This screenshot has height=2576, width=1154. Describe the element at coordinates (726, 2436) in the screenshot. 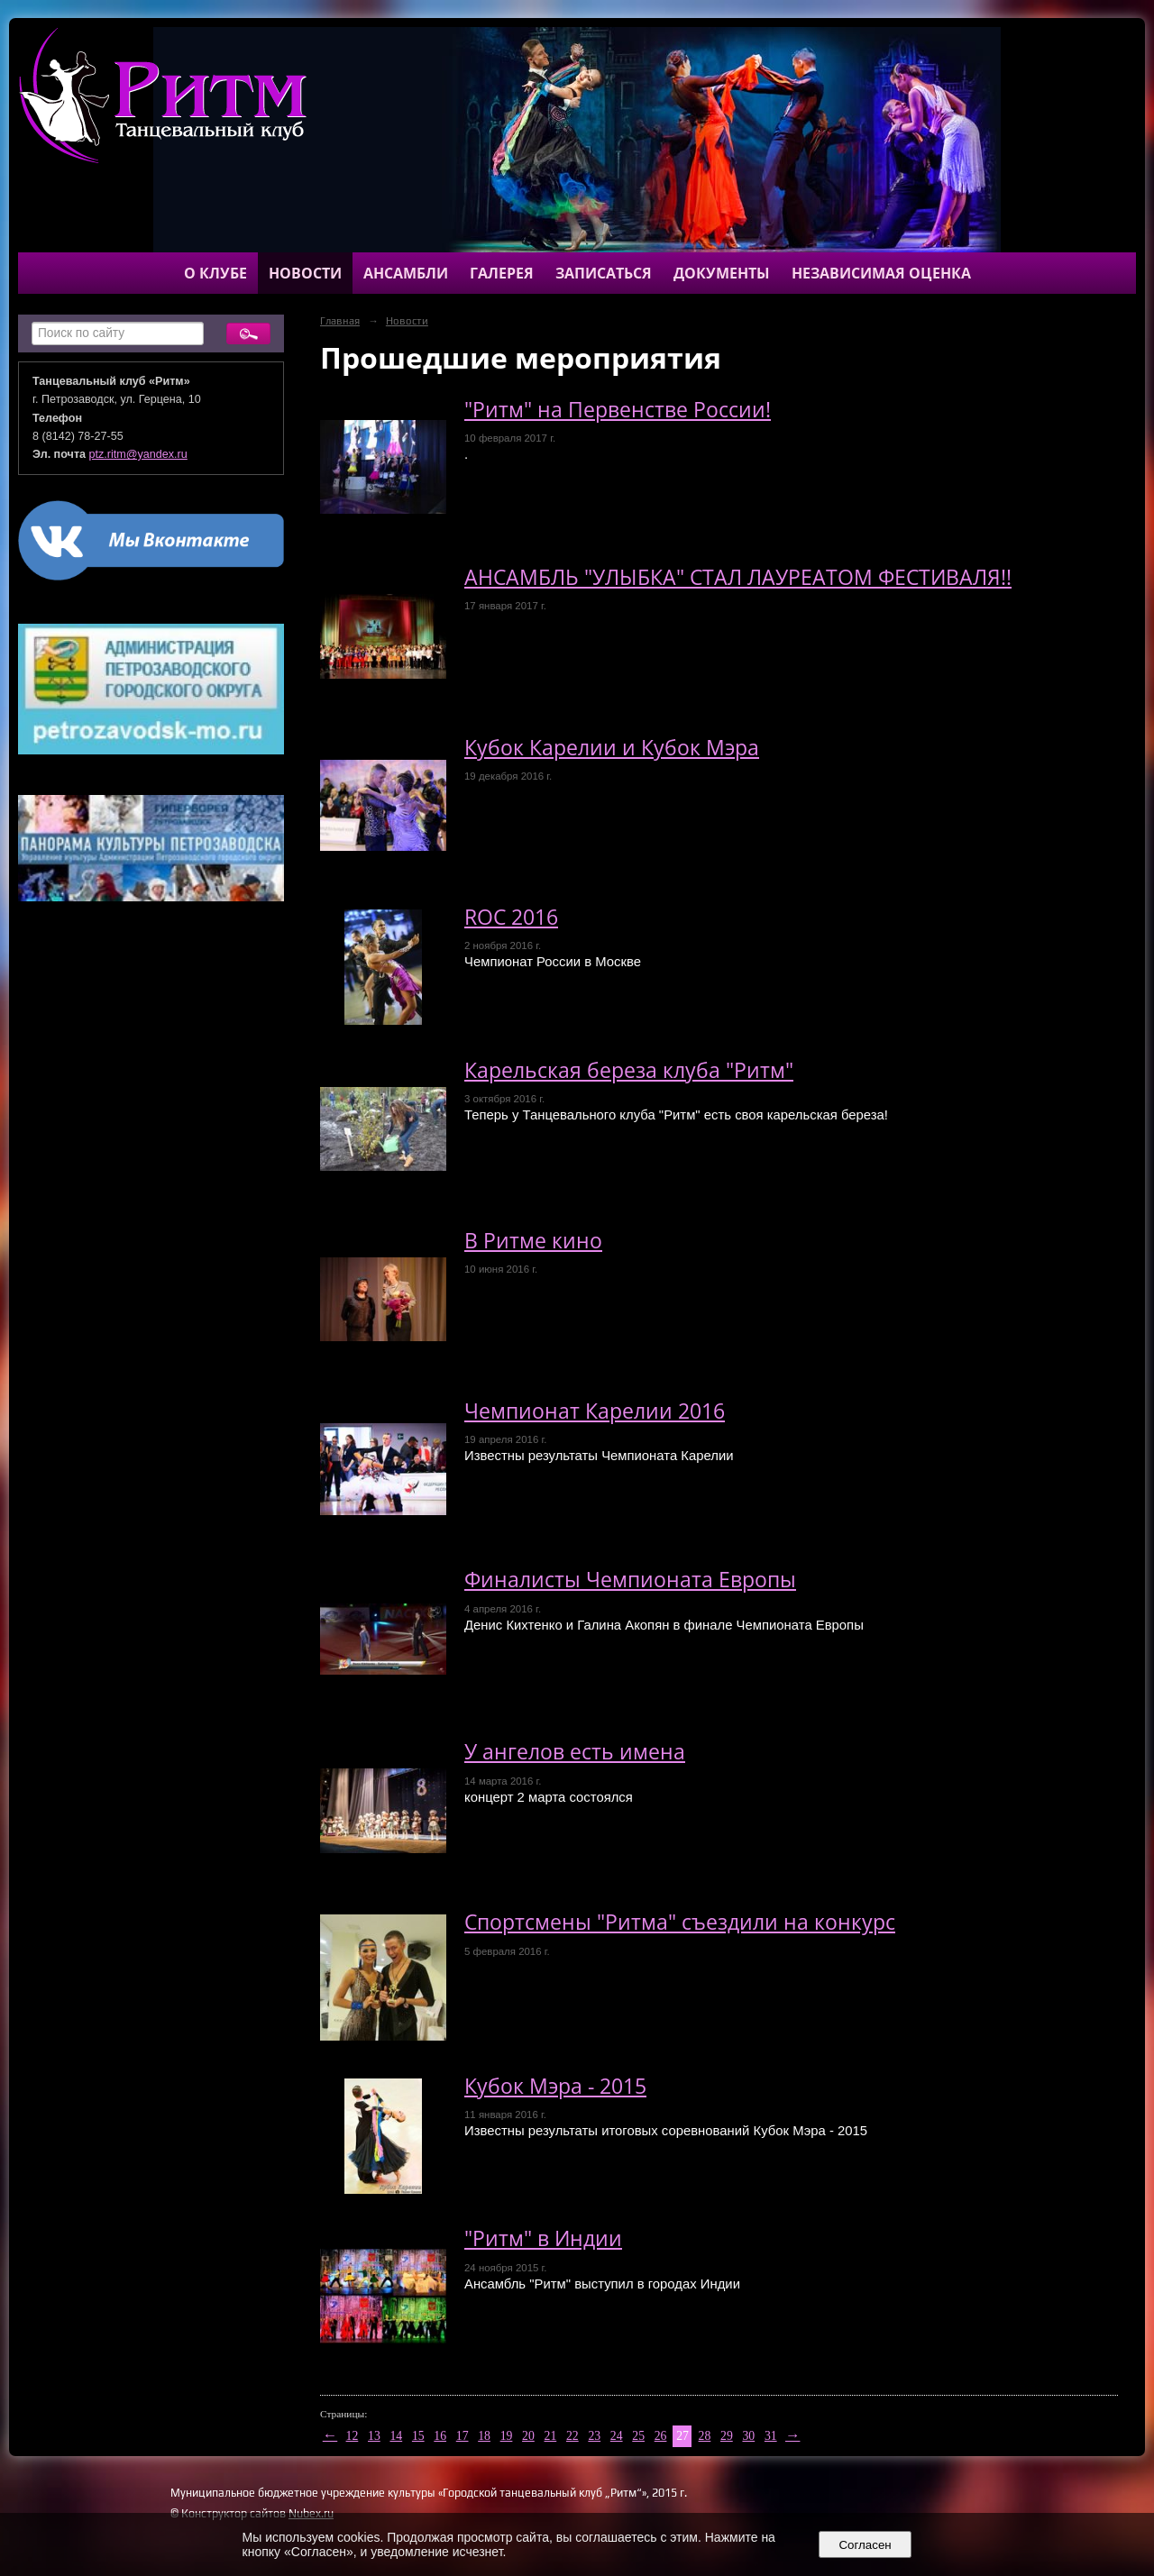

I see `29` at that location.